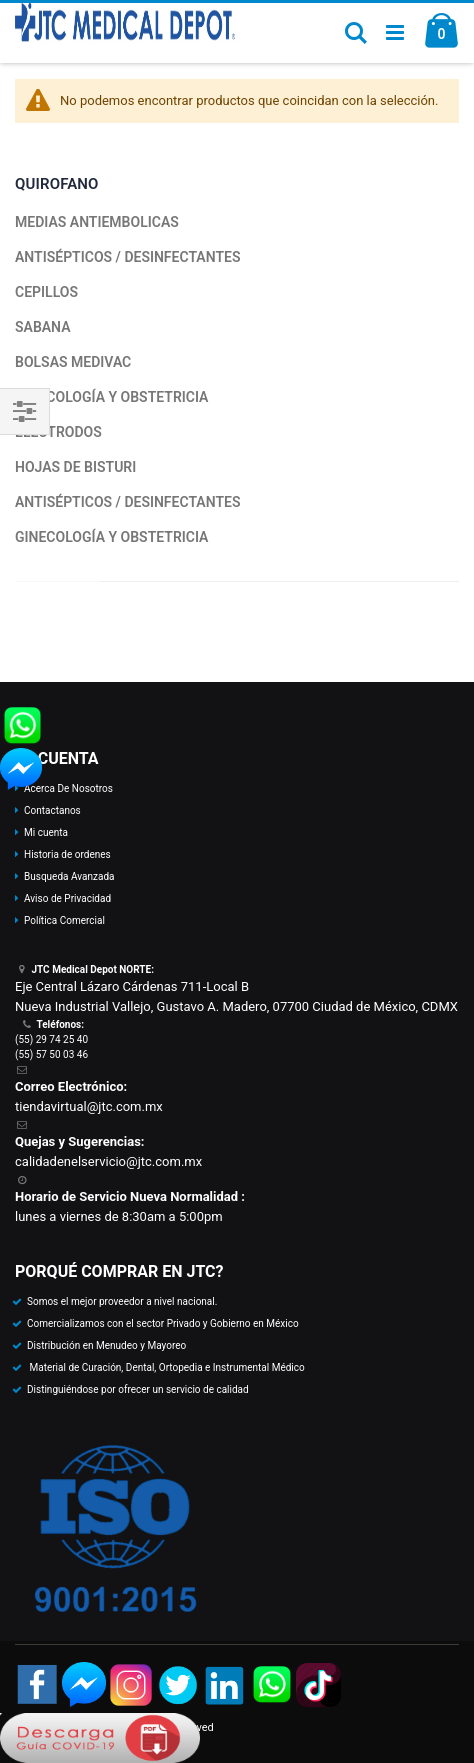  I want to click on BOLSAS MEDIVAC, so click(73, 362).